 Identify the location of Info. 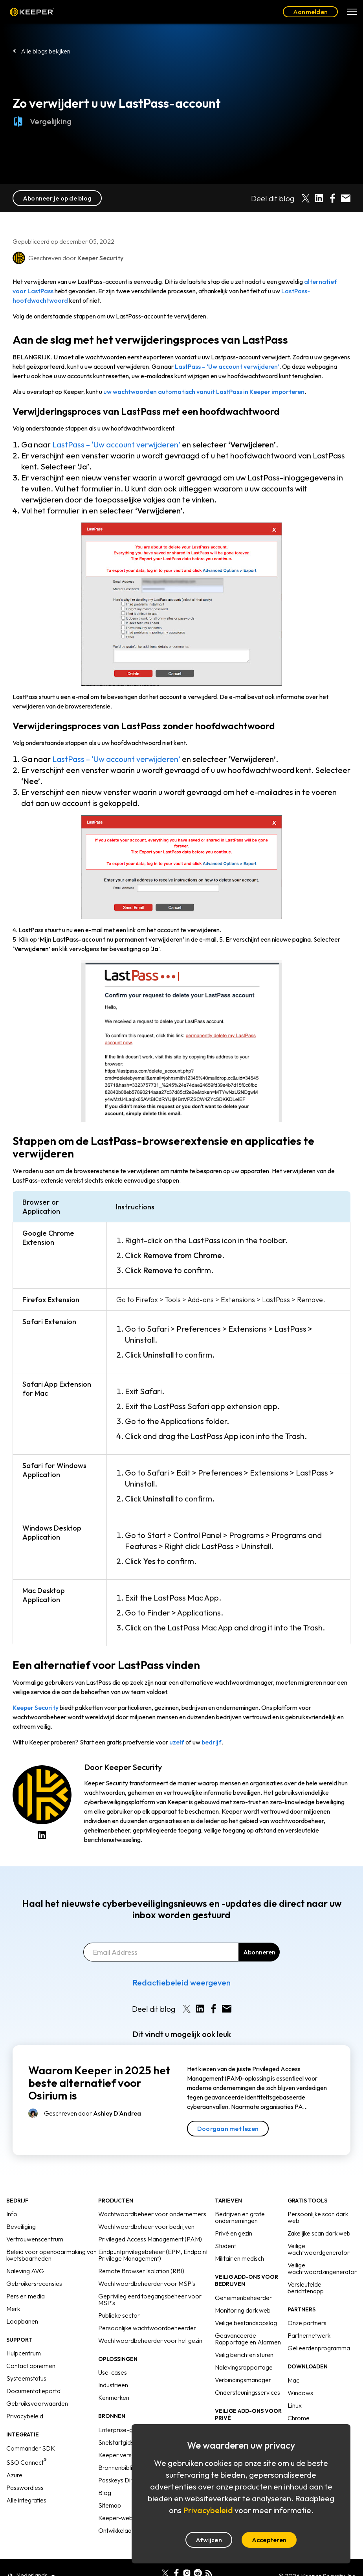
(11, 2214).